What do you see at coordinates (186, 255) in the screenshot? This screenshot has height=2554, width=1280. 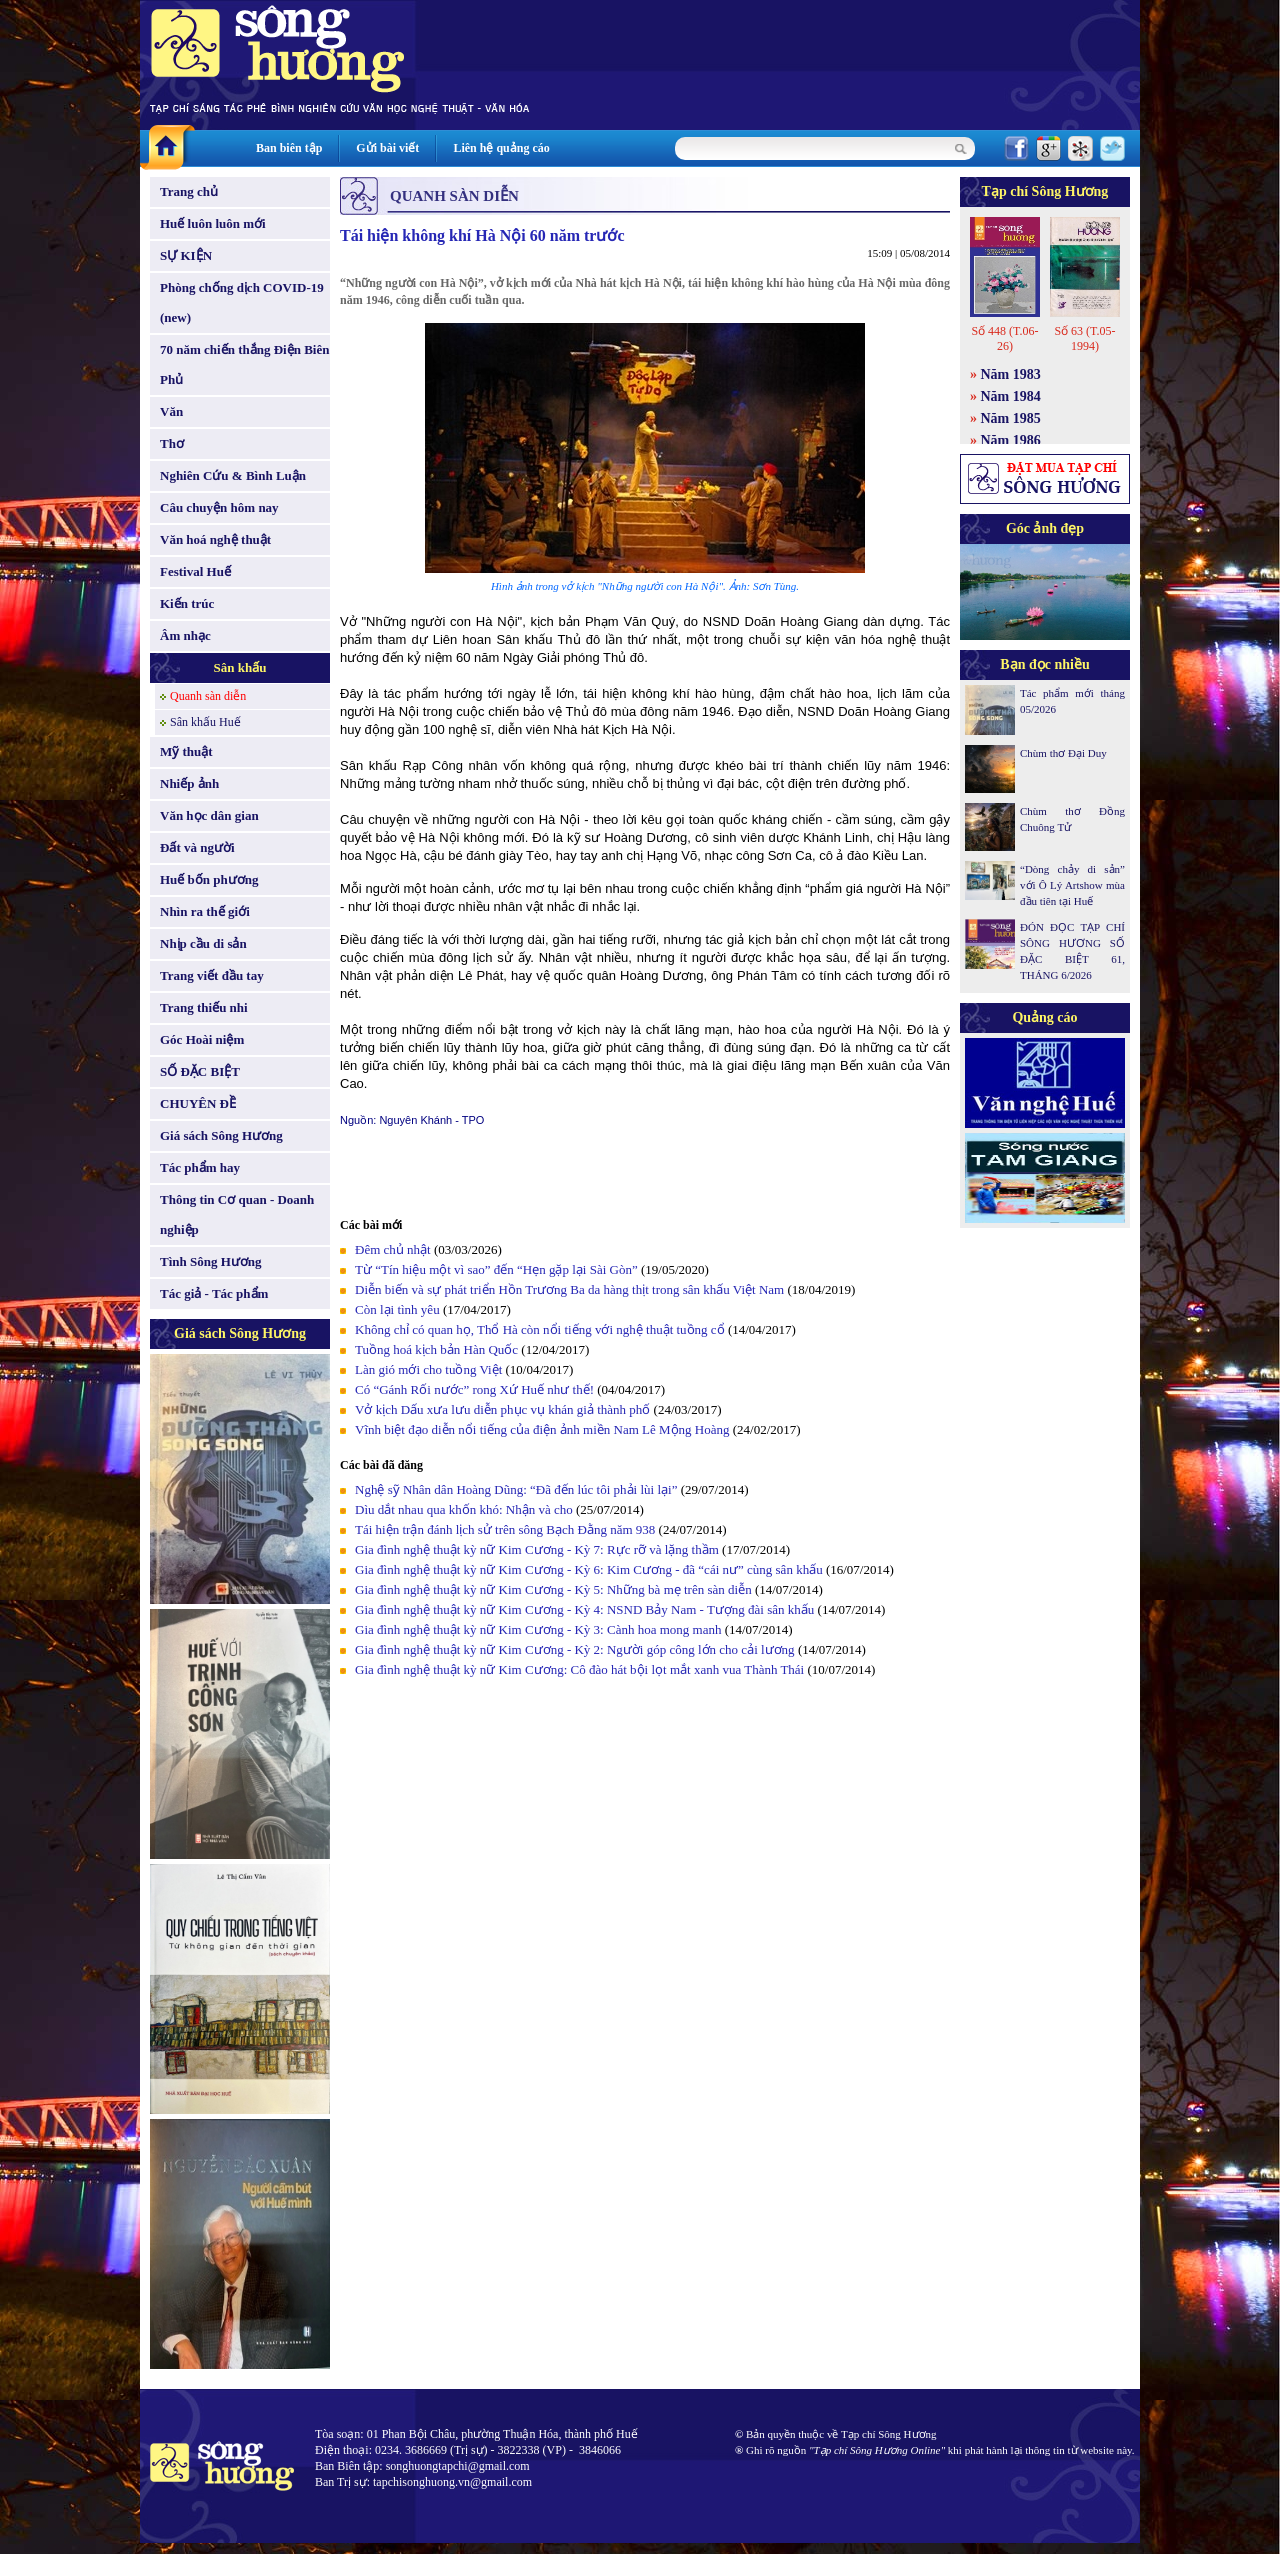 I see `SỰ KIỆN` at bounding box center [186, 255].